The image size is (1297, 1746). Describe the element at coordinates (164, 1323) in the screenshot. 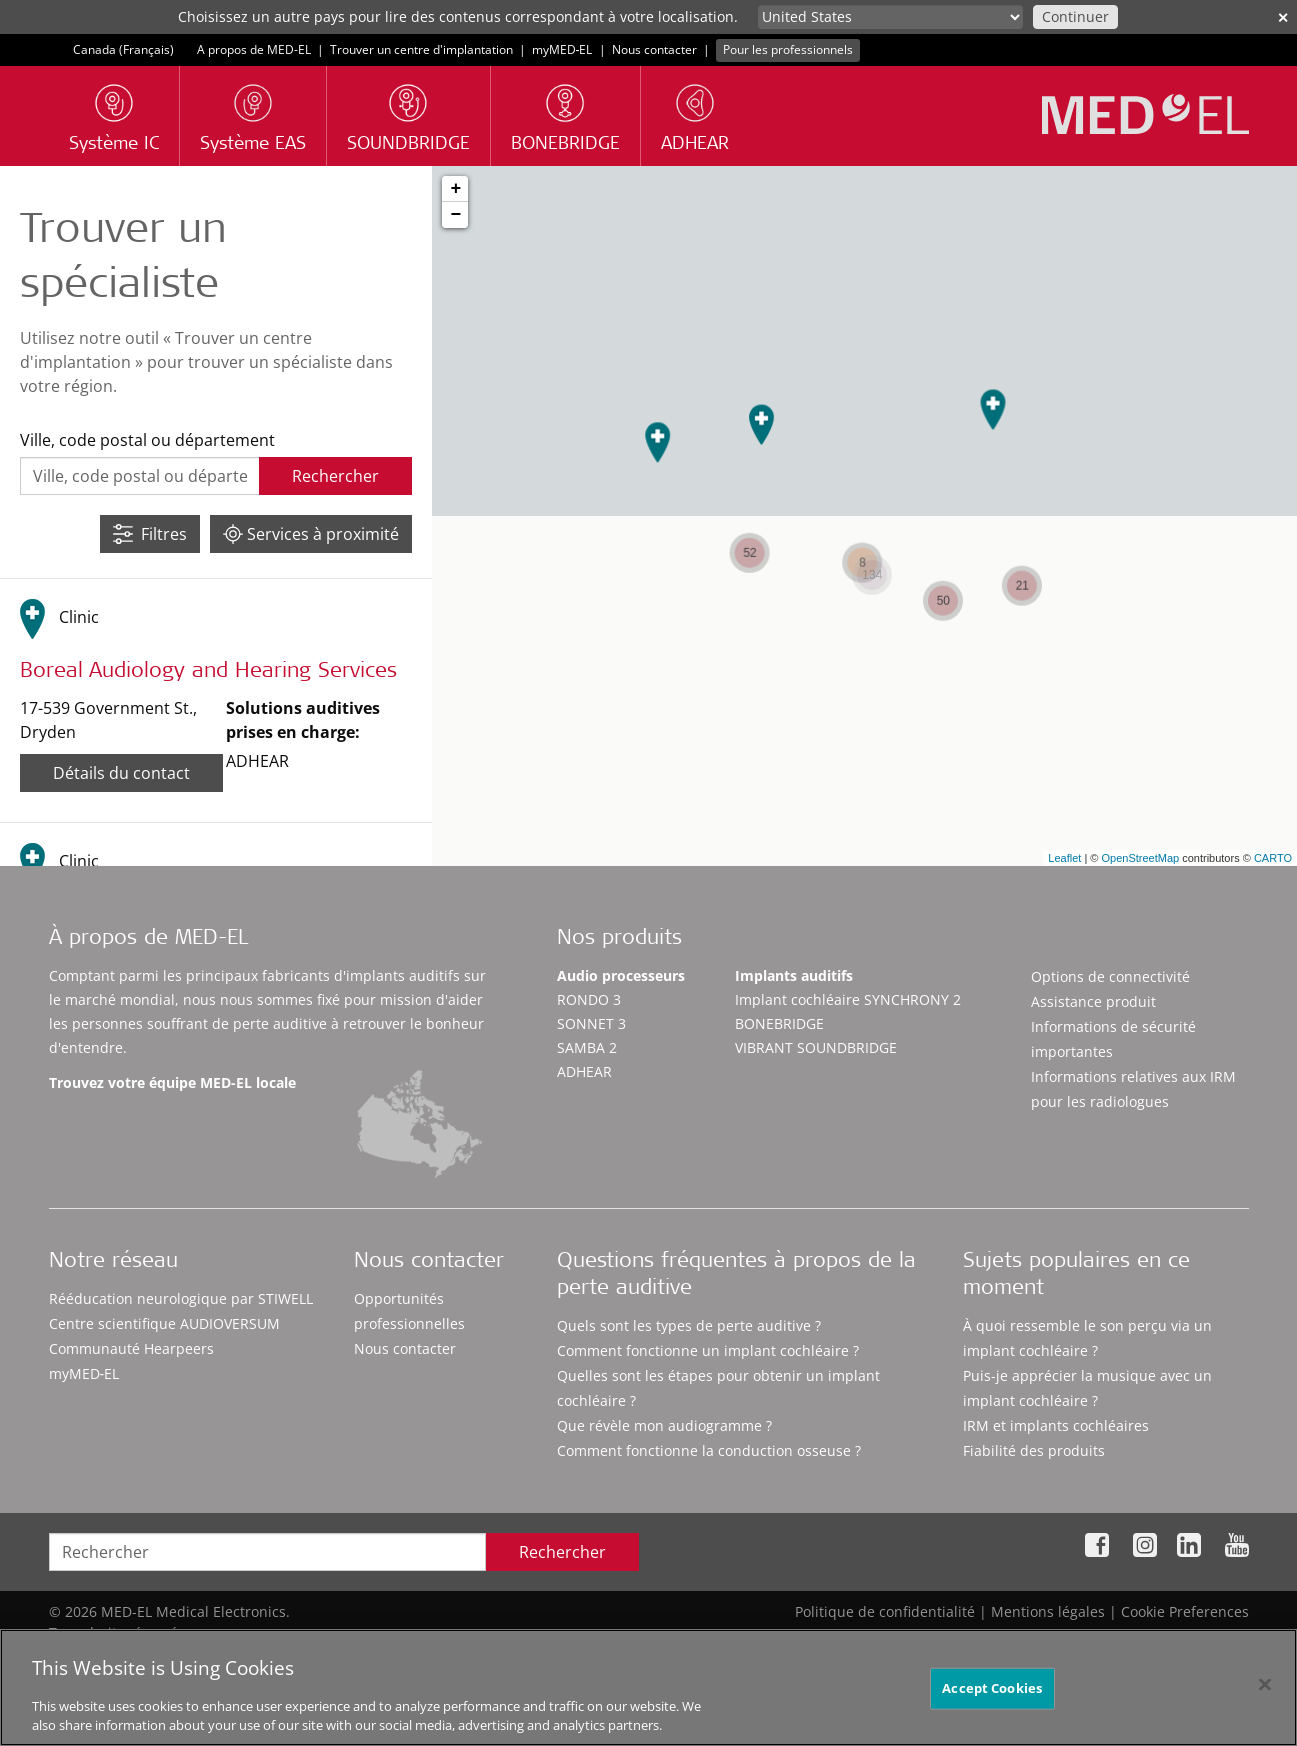

I see `Centre scientifique AUDIOVERSUM` at that location.